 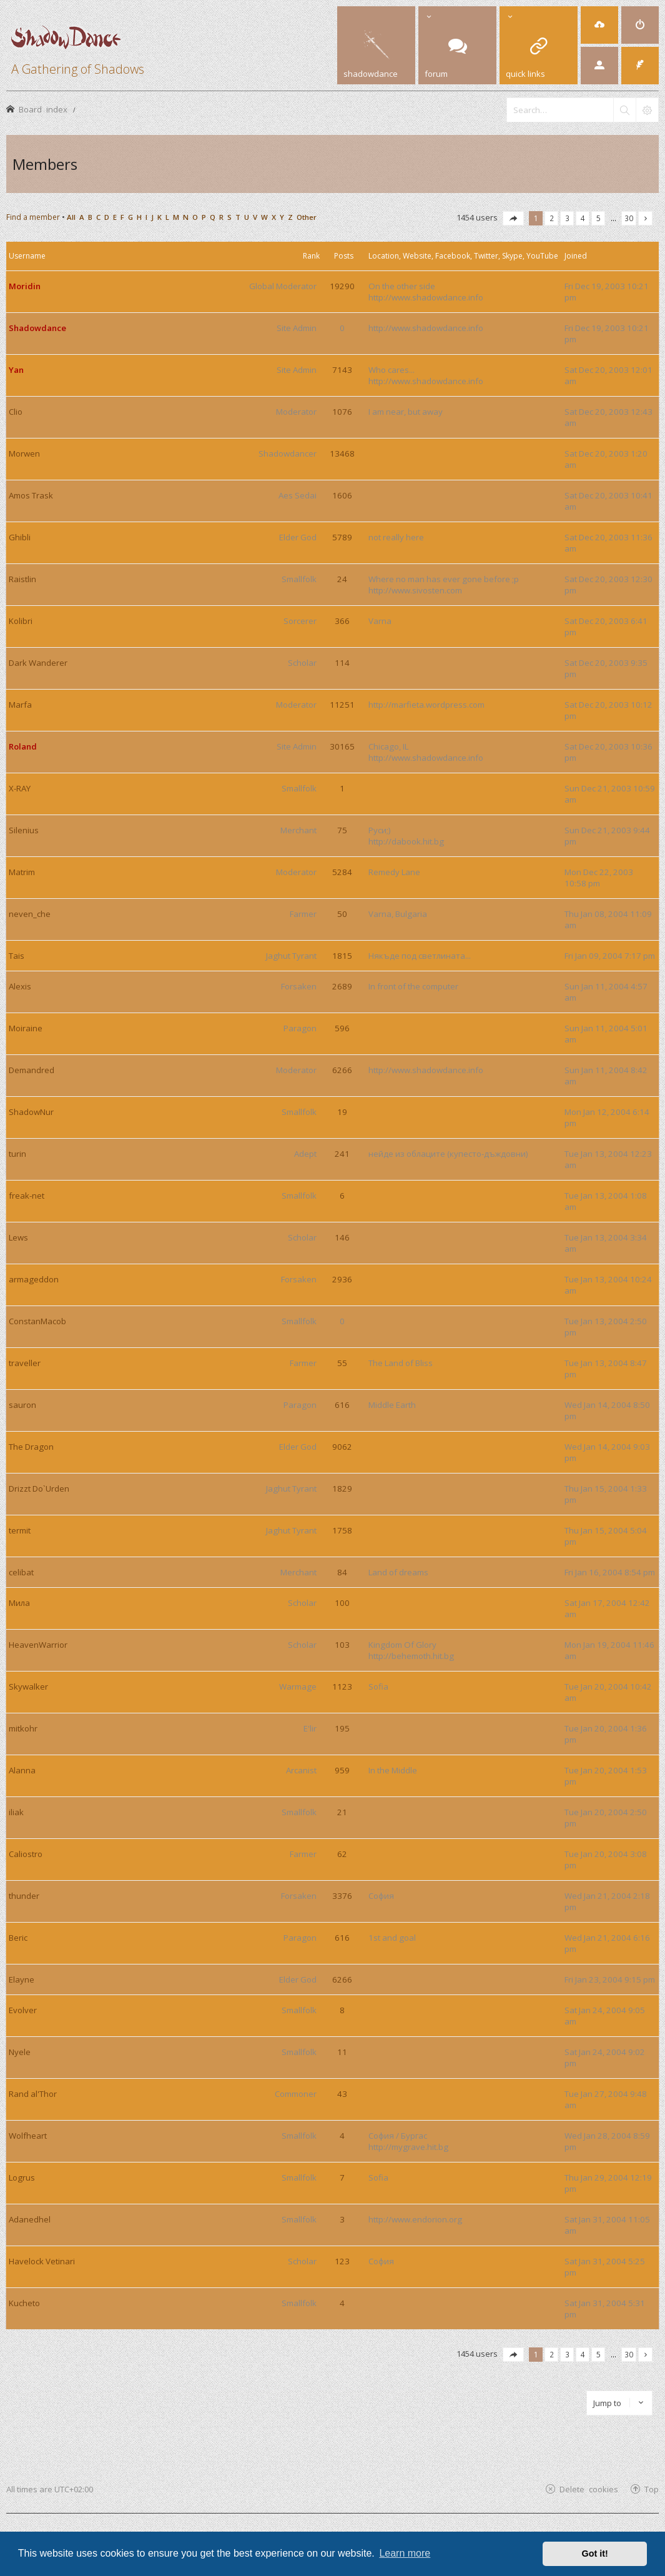 I want to click on Dark Wanderer, so click(x=38, y=662).